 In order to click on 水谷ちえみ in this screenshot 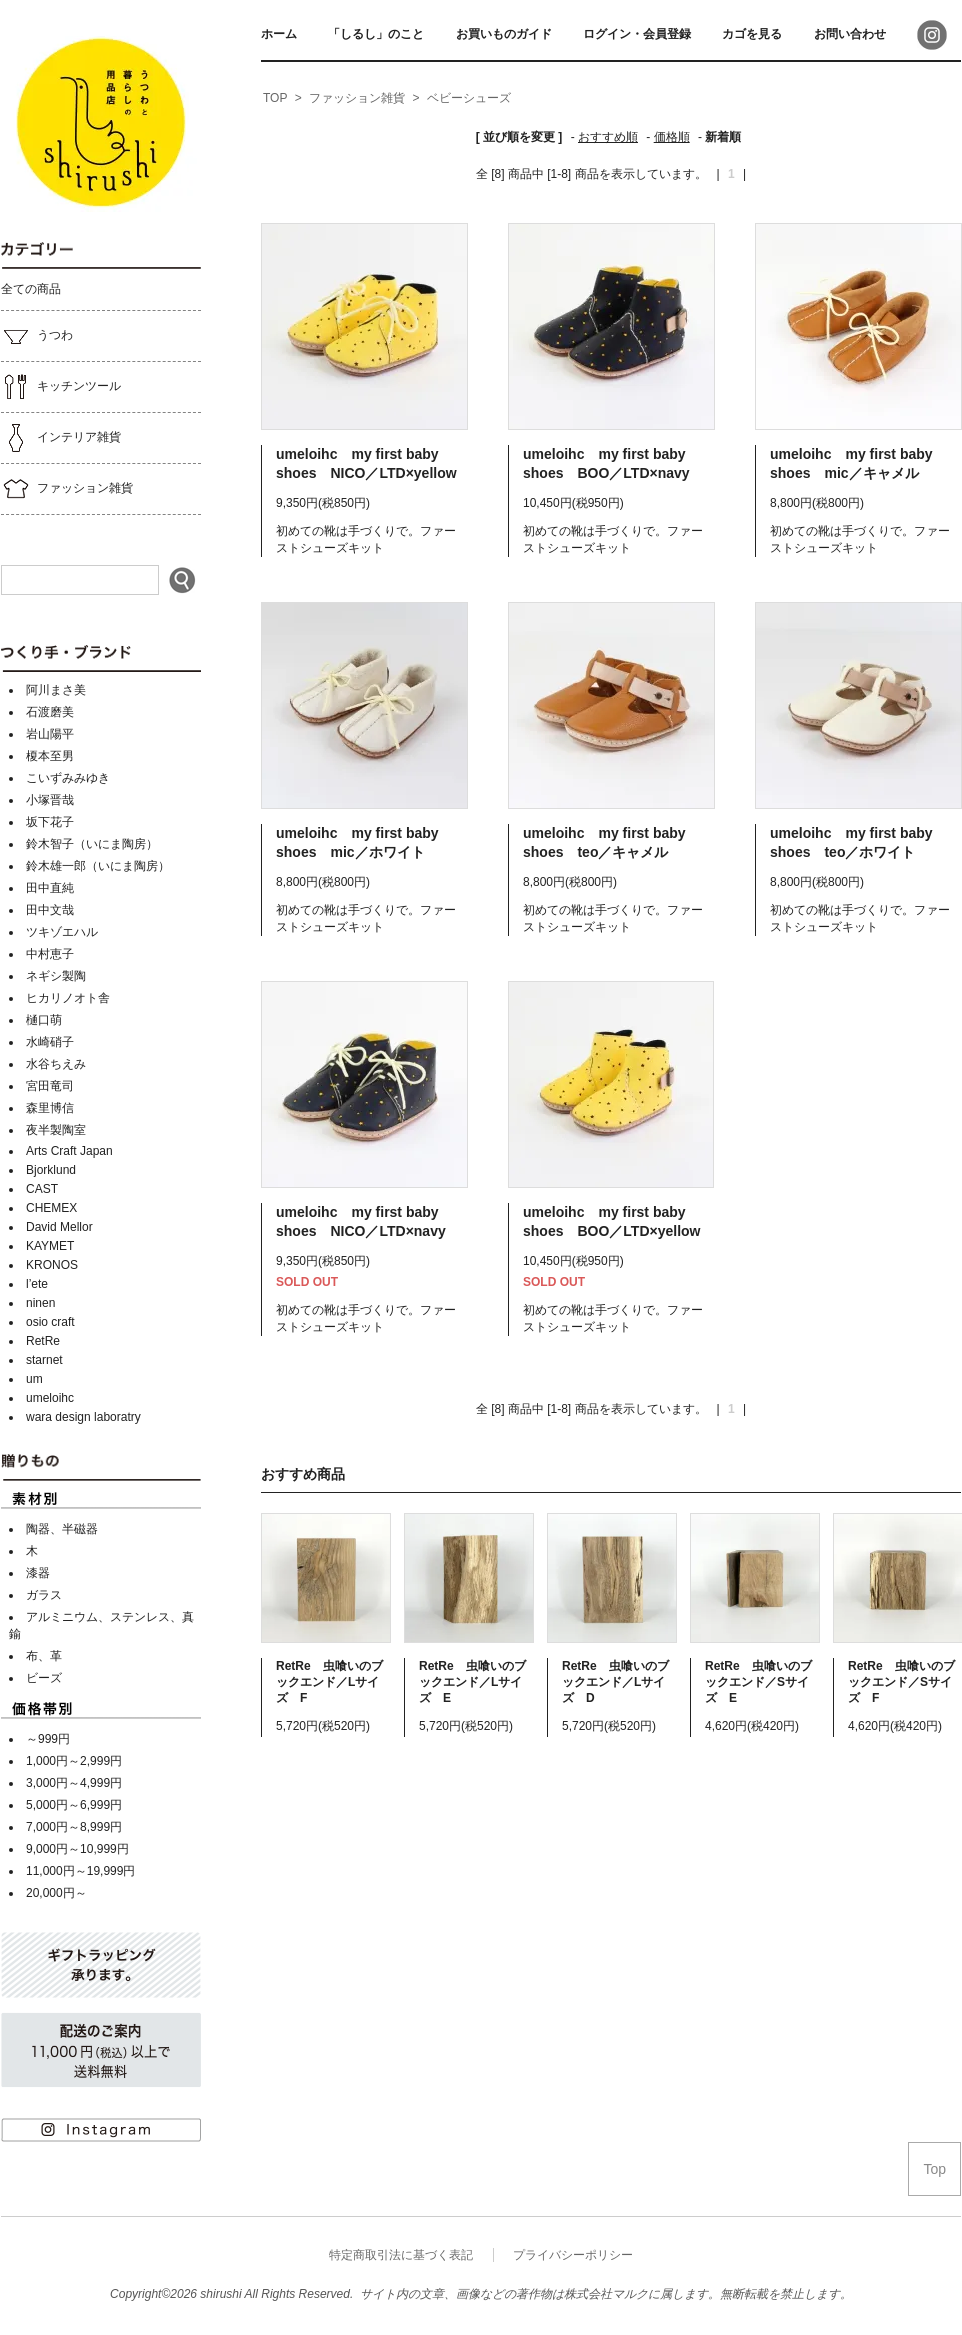, I will do `click(56, 1064)`.